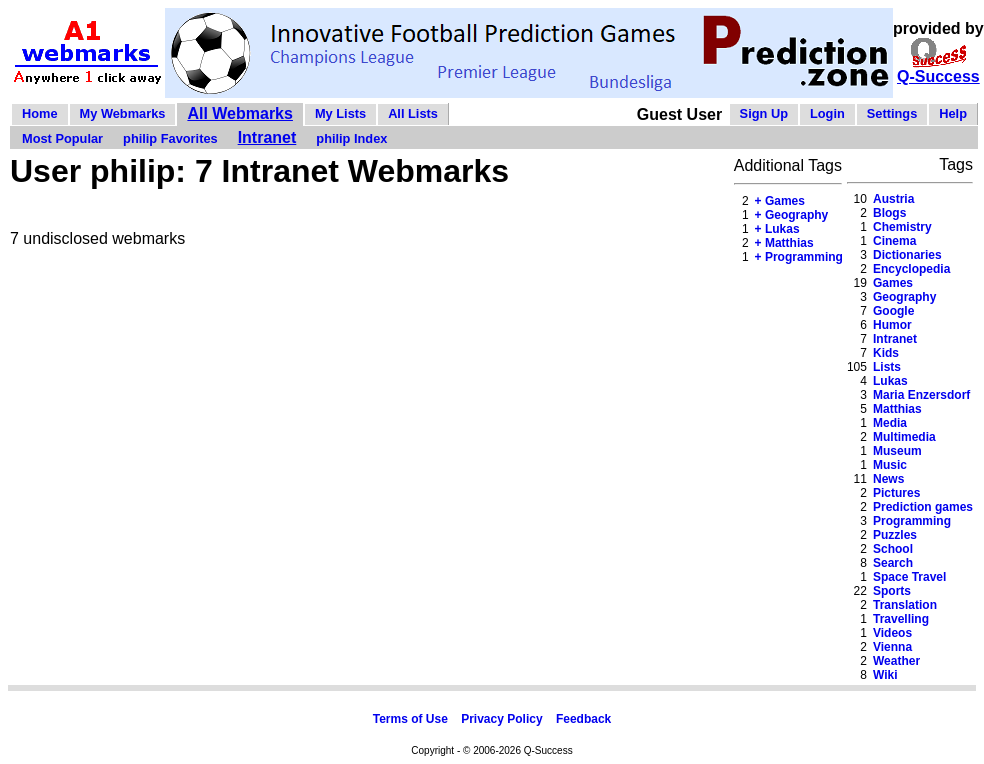 This screenshot has height=764, width=984. I want to click on + Programming, so click(799, 257).